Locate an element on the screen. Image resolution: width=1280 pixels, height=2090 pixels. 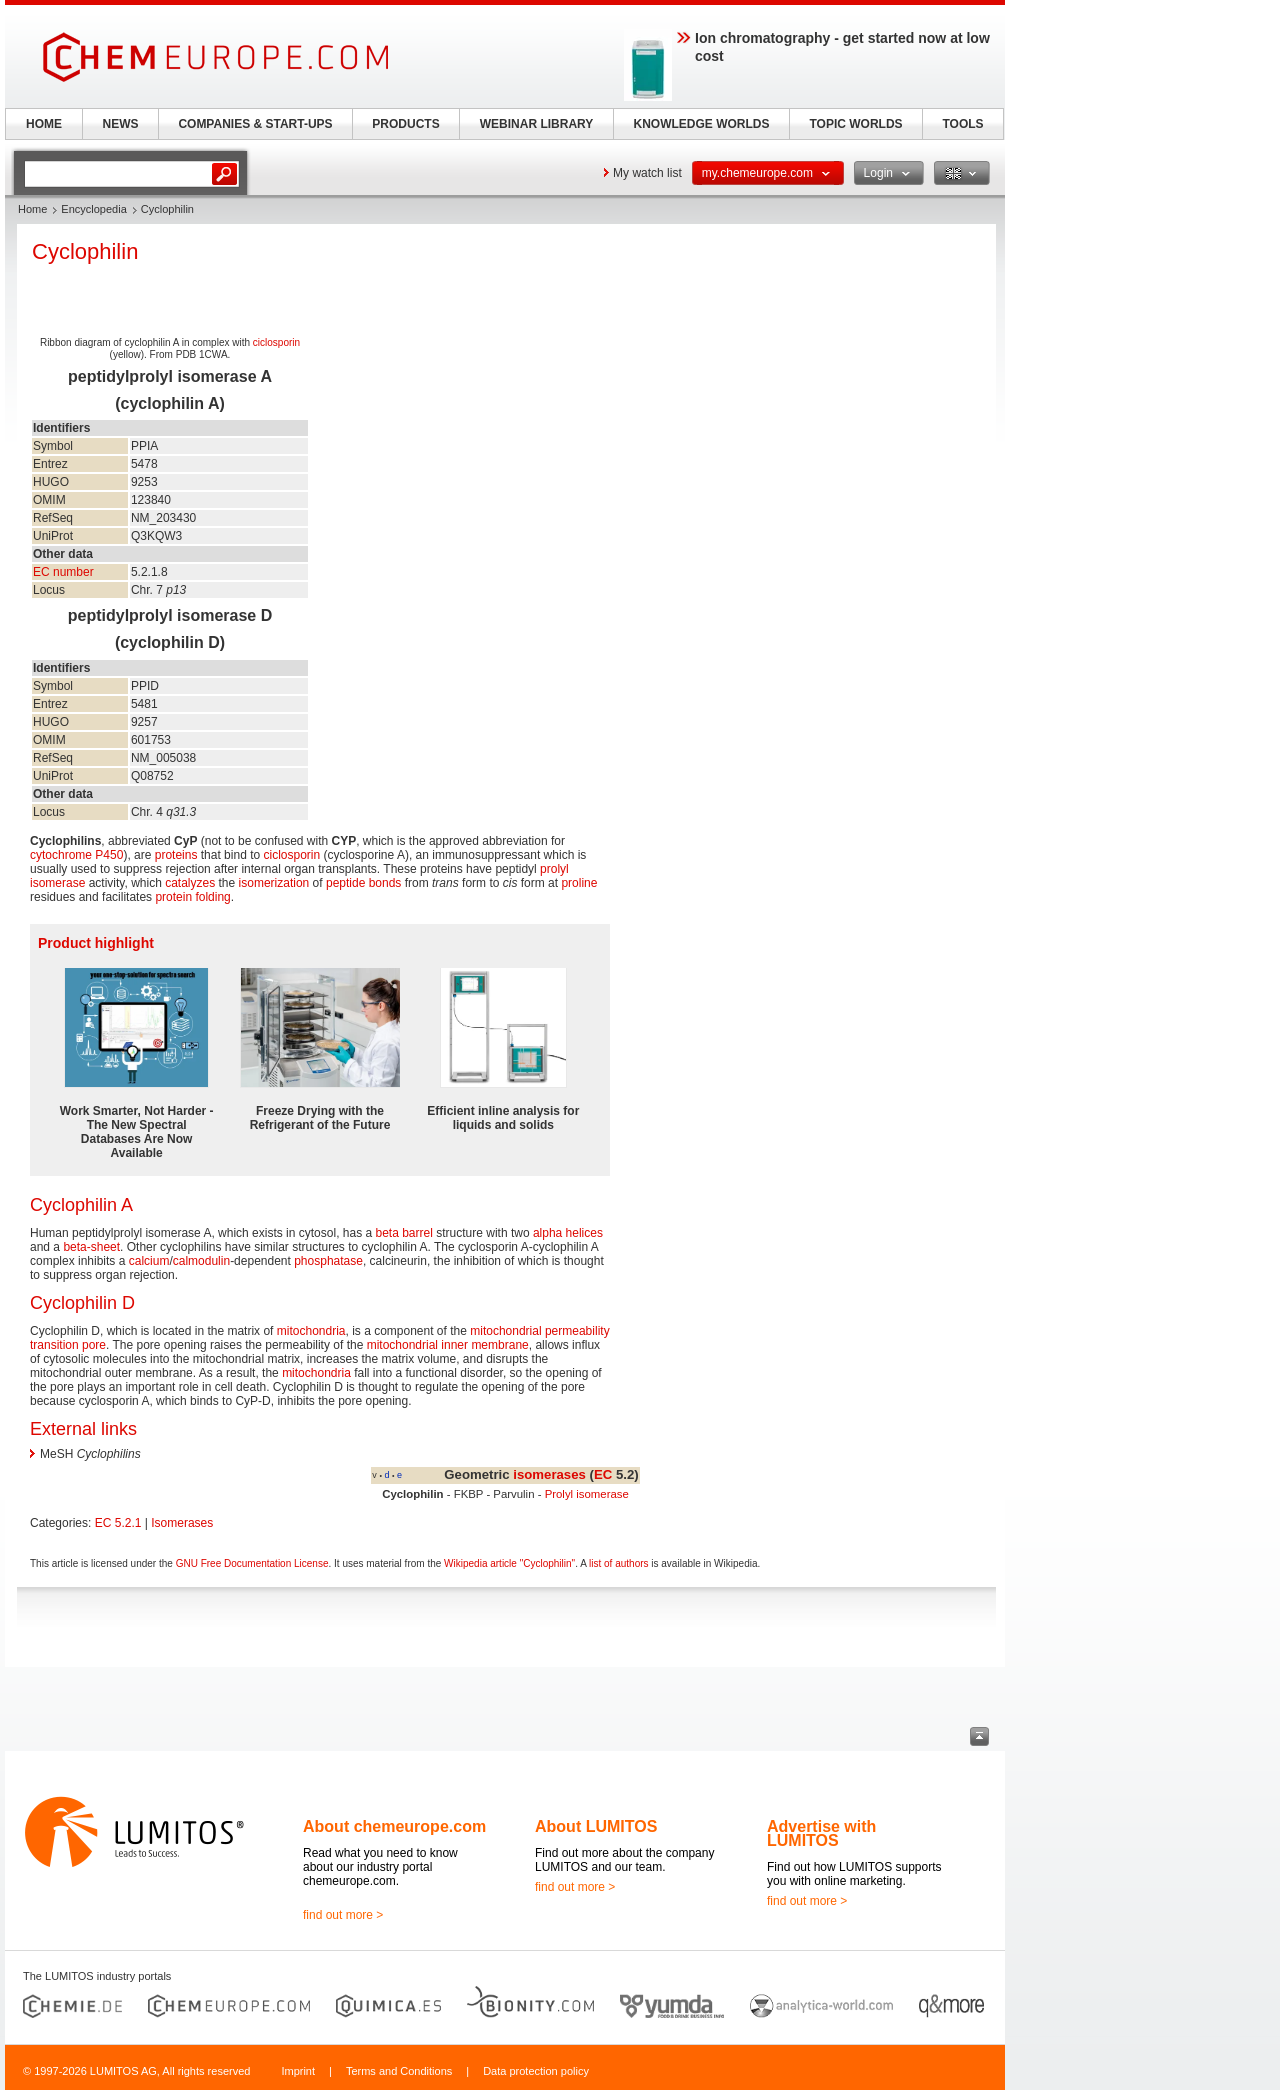
Prolyl isomerase is located at coordinates (587, 1494).